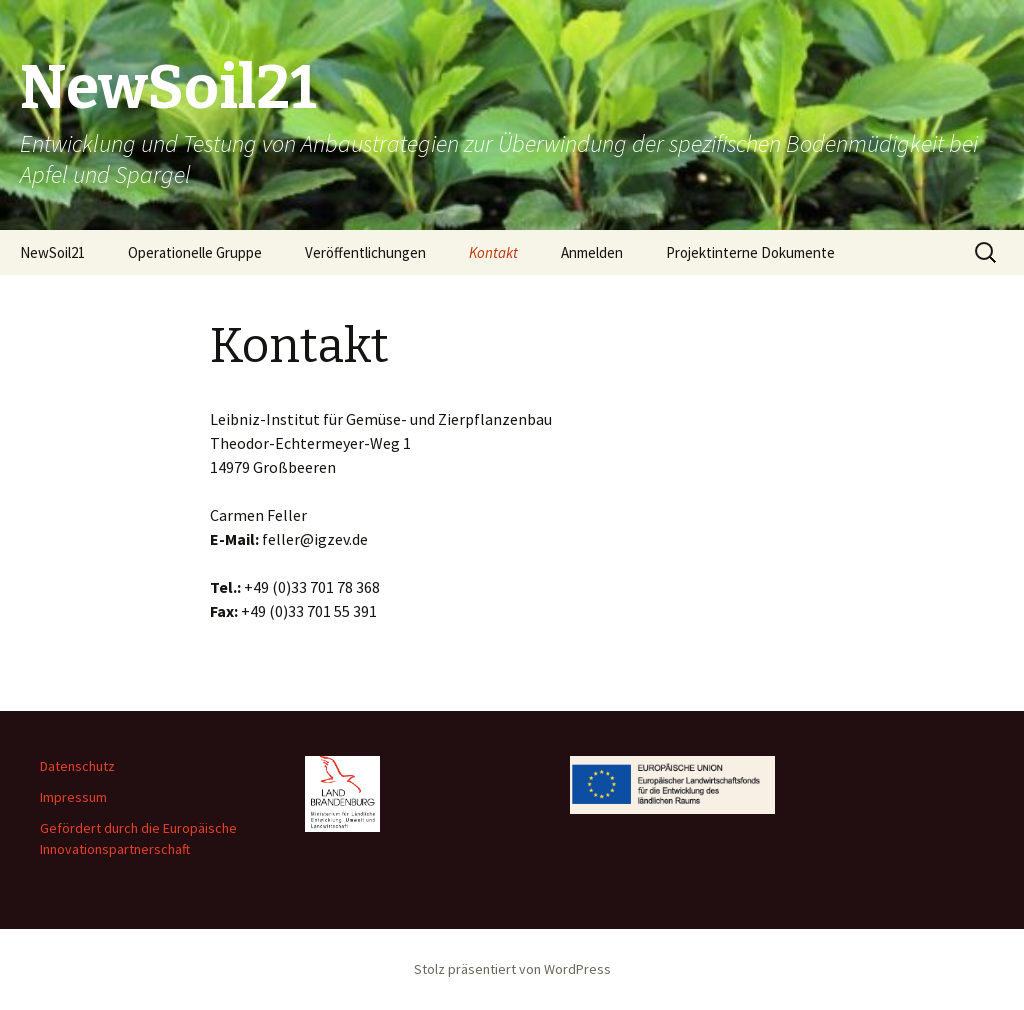 The width and height of the screenshot is (1024, 1010). Describe the element at coordinates (77, 766) in the screenshot. I see `Datenschutz` at that location.